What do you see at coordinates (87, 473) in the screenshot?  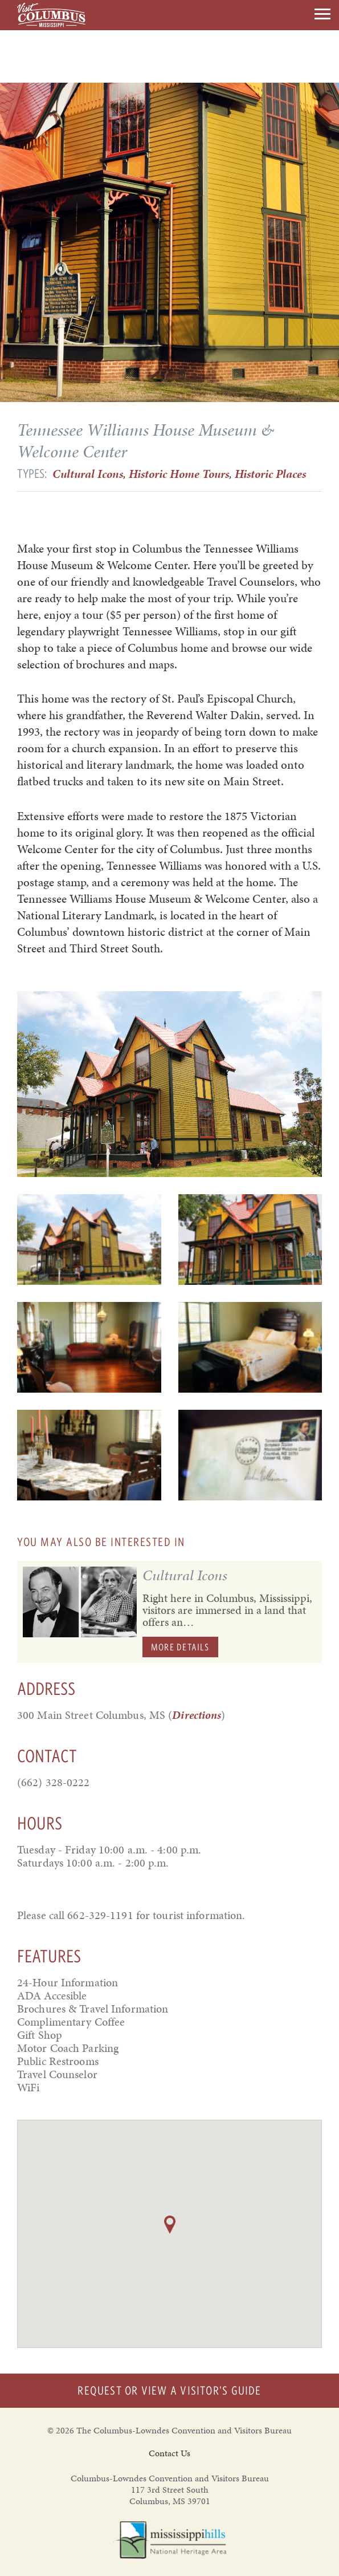 I see `Cultural Icons` at bounding box center [87, 473].